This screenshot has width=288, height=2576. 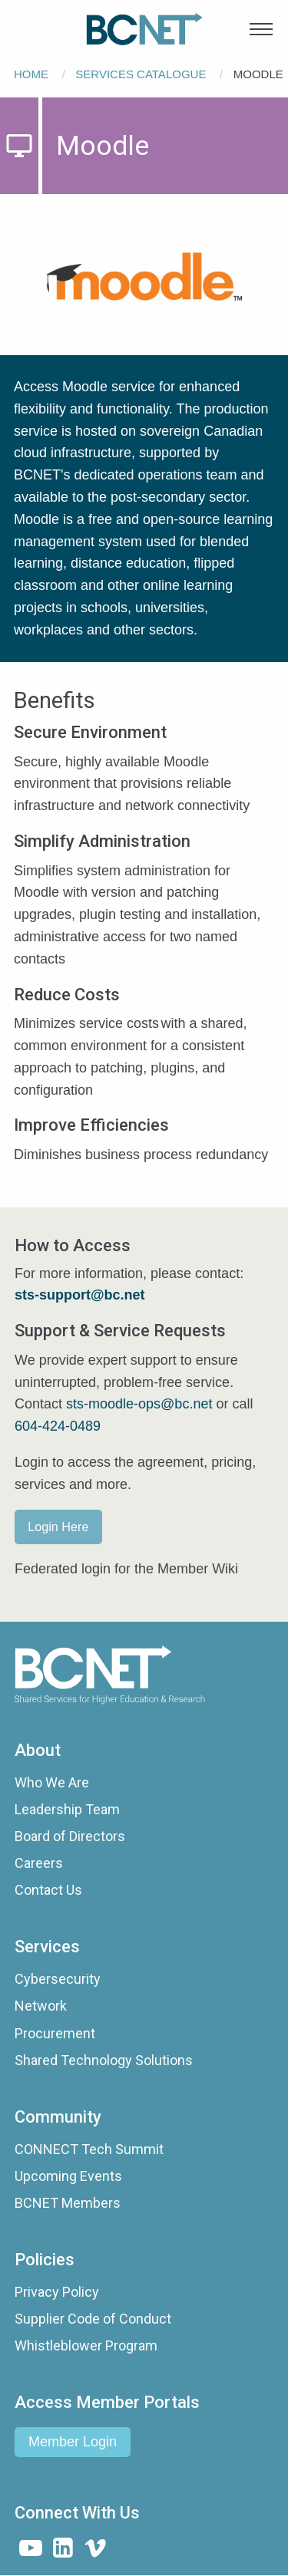 What do you see at coordinates (52, 1782) in the screenshot?
I see `Who We Are` at bounding box center [52, 1782].